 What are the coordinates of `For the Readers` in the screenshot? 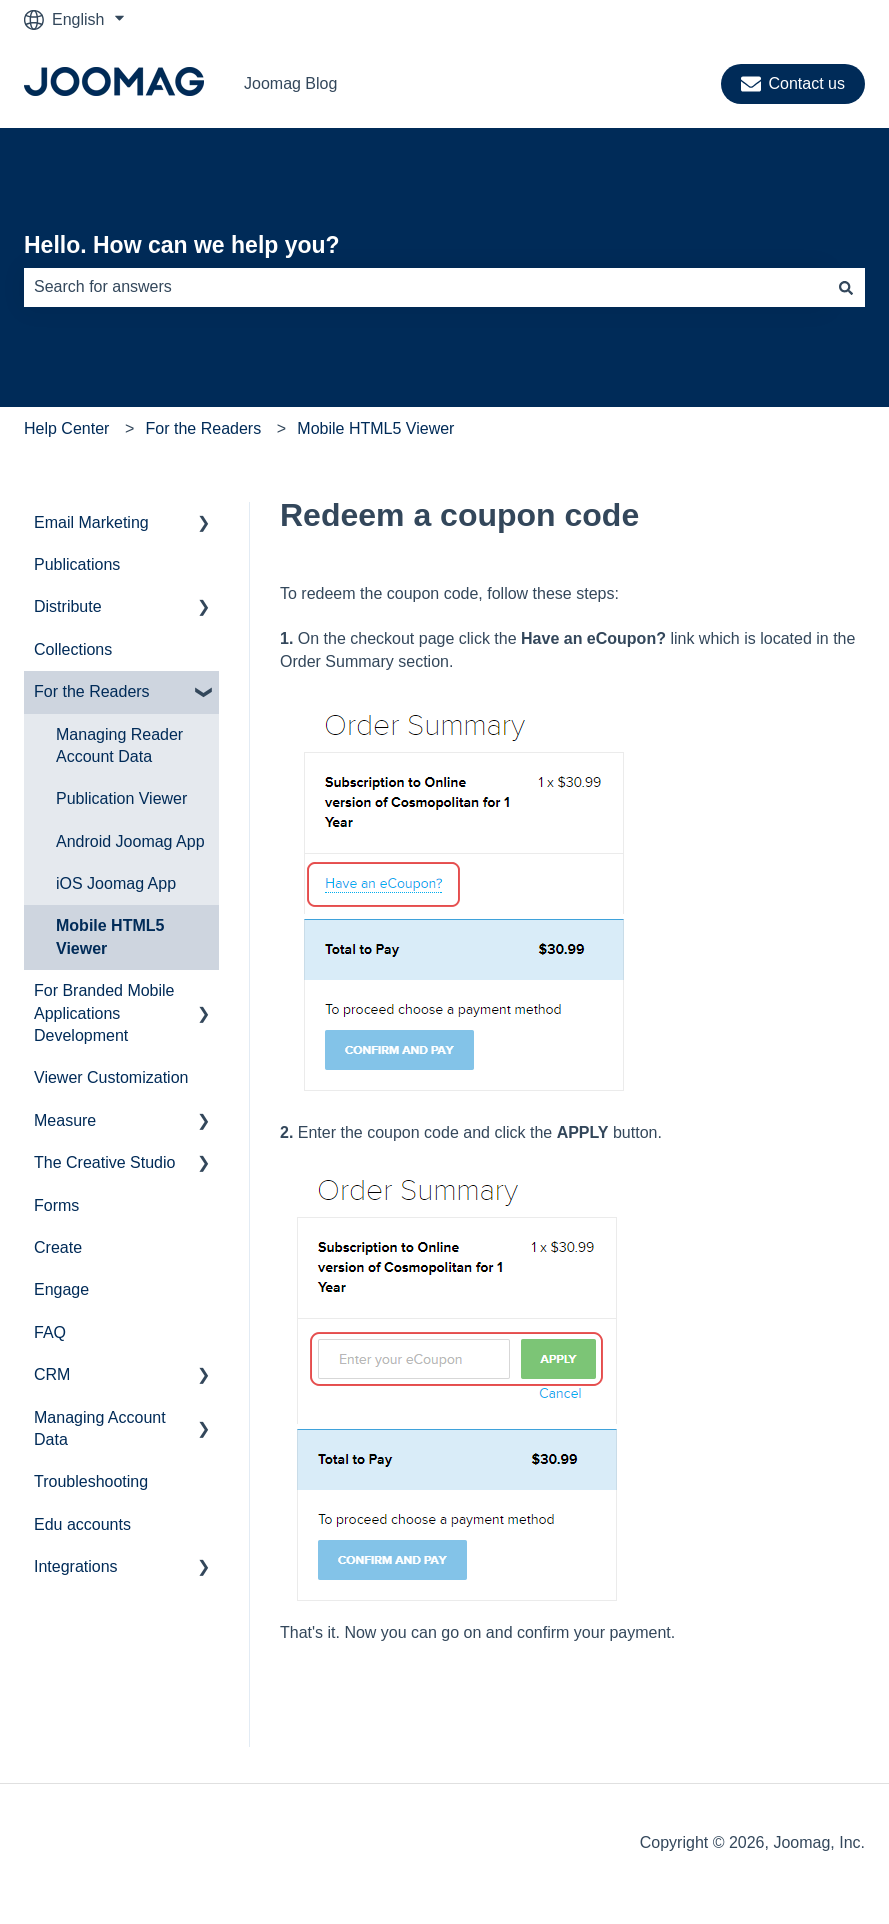 It's located at (204, 428).